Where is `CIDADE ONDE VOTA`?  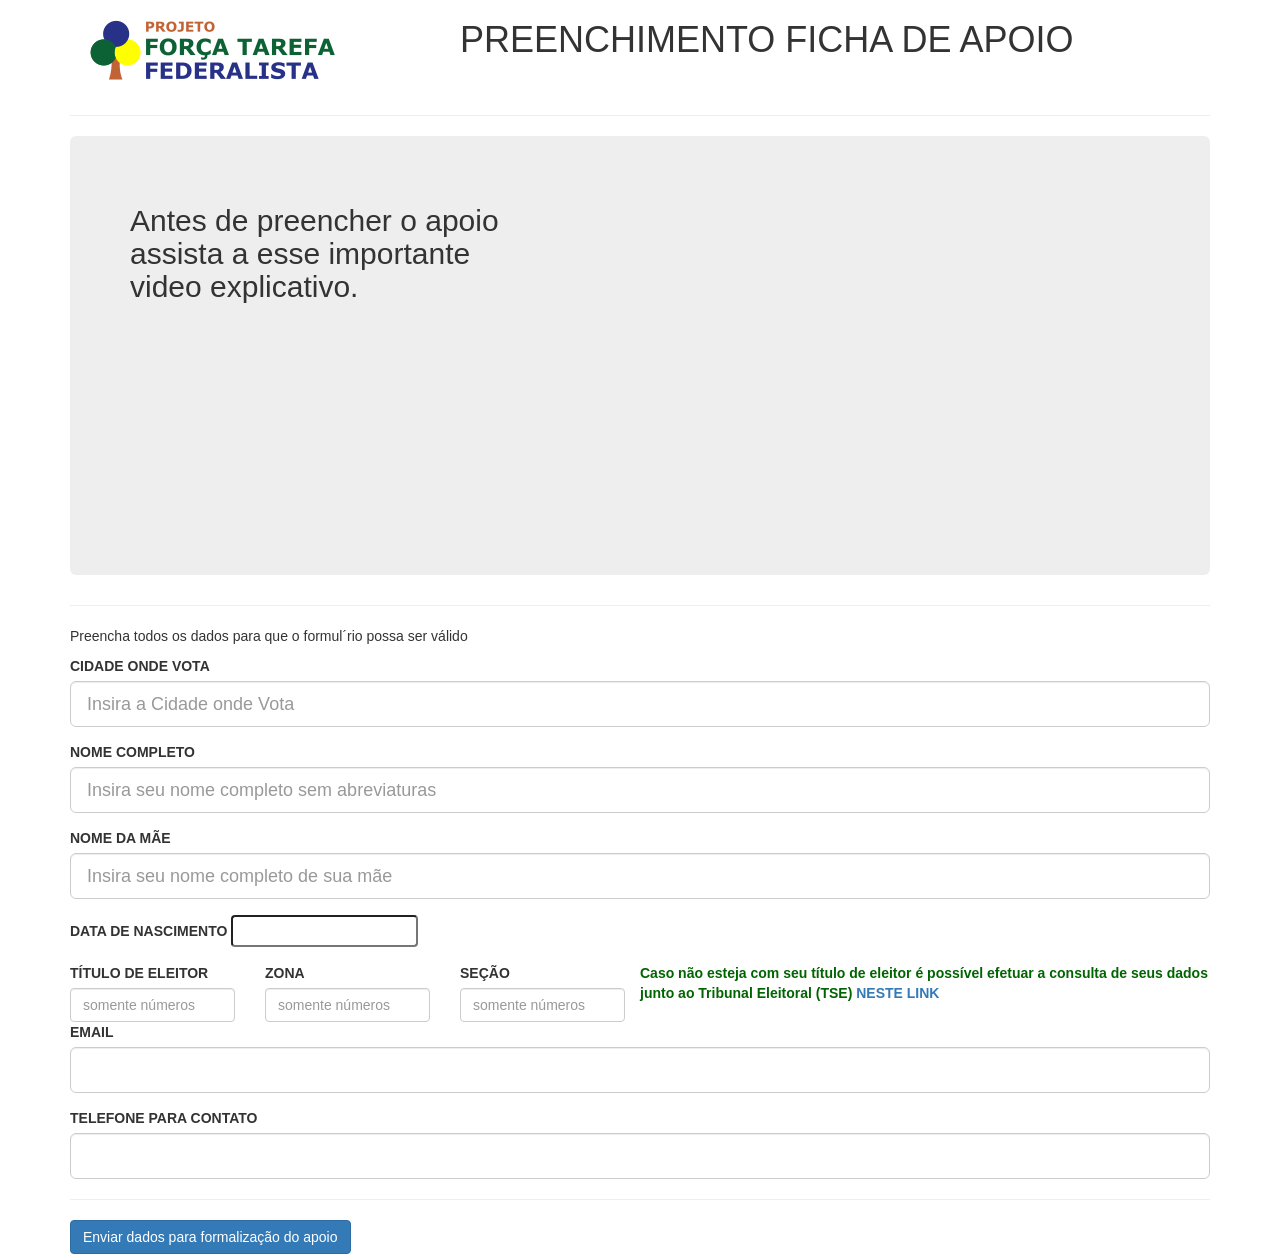 CIDADE ONDE VOTA is located at coordinates (140, 666).